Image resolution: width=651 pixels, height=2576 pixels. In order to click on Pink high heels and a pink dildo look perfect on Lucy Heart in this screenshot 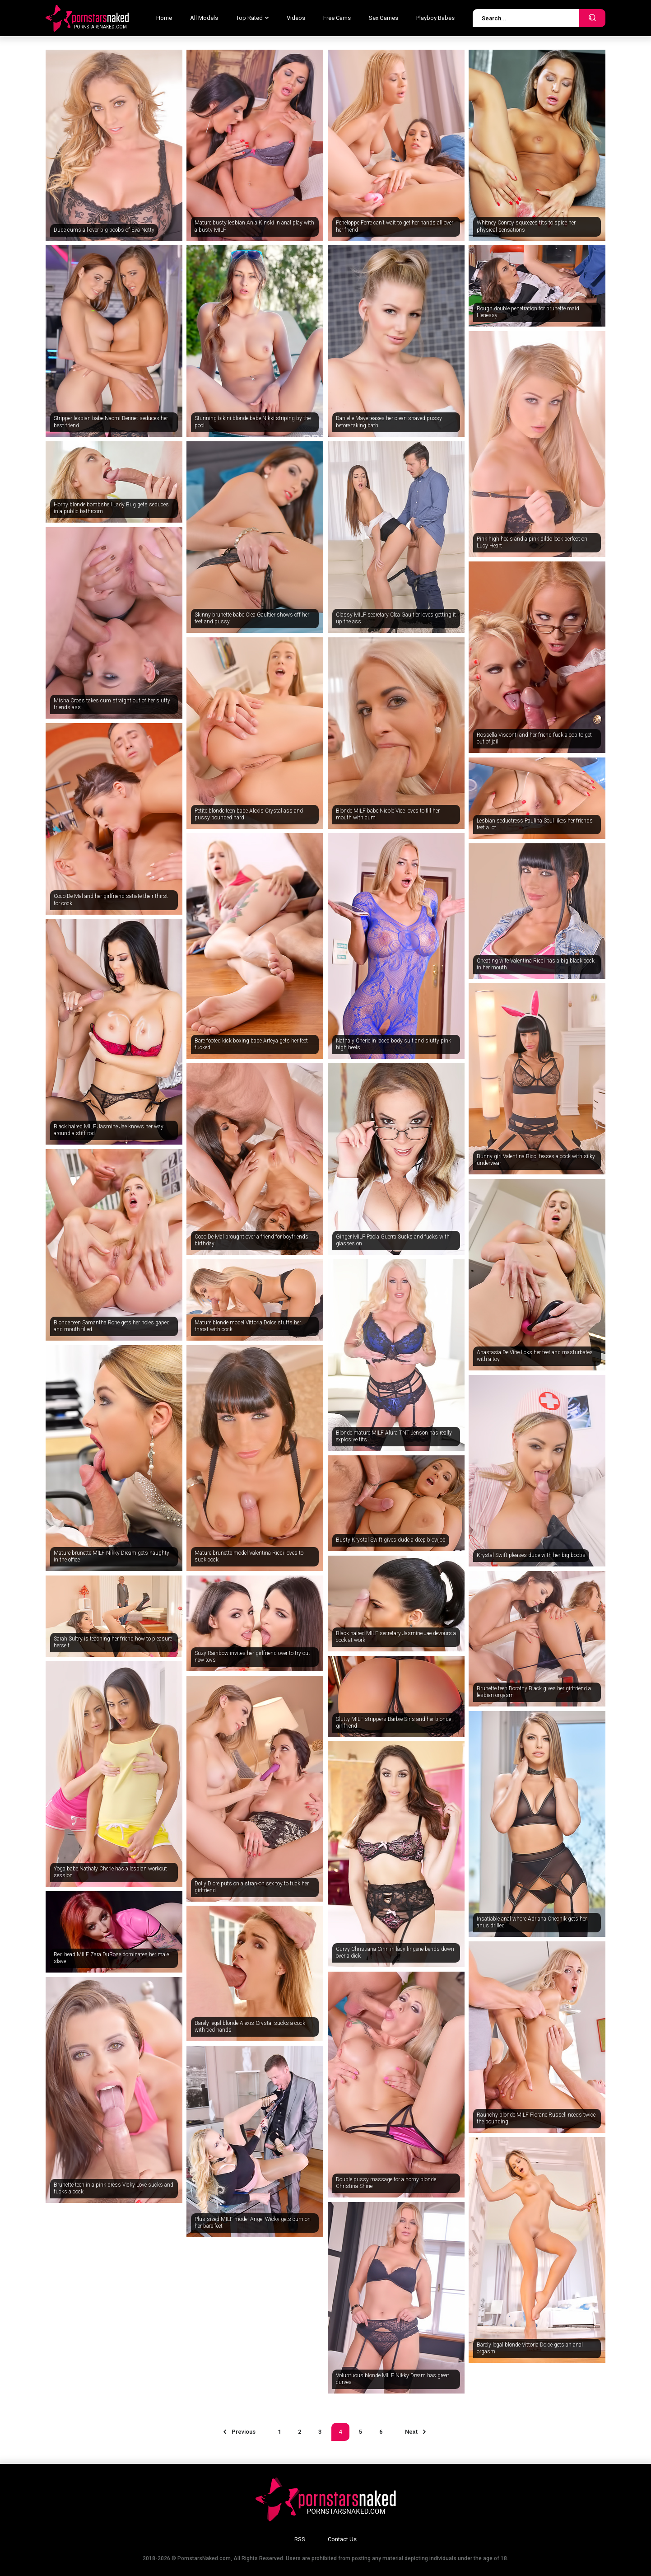, I will do `click(532, 542)`.